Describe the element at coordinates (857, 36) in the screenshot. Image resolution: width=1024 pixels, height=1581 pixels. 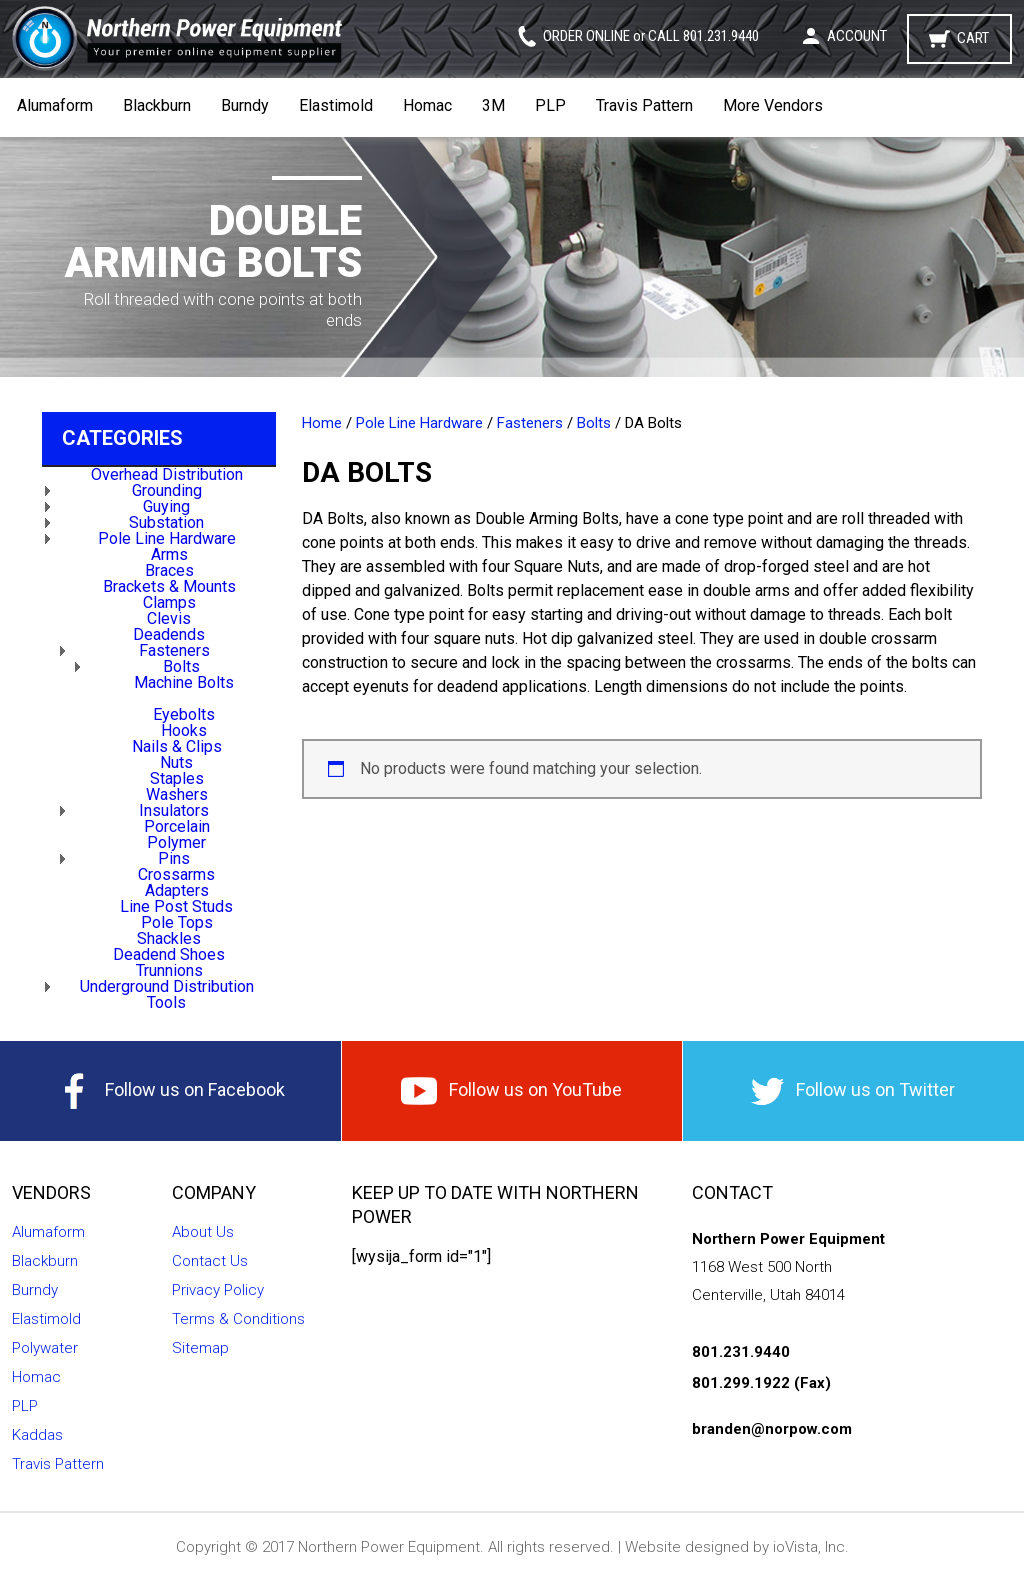
I see `Account` at that location.